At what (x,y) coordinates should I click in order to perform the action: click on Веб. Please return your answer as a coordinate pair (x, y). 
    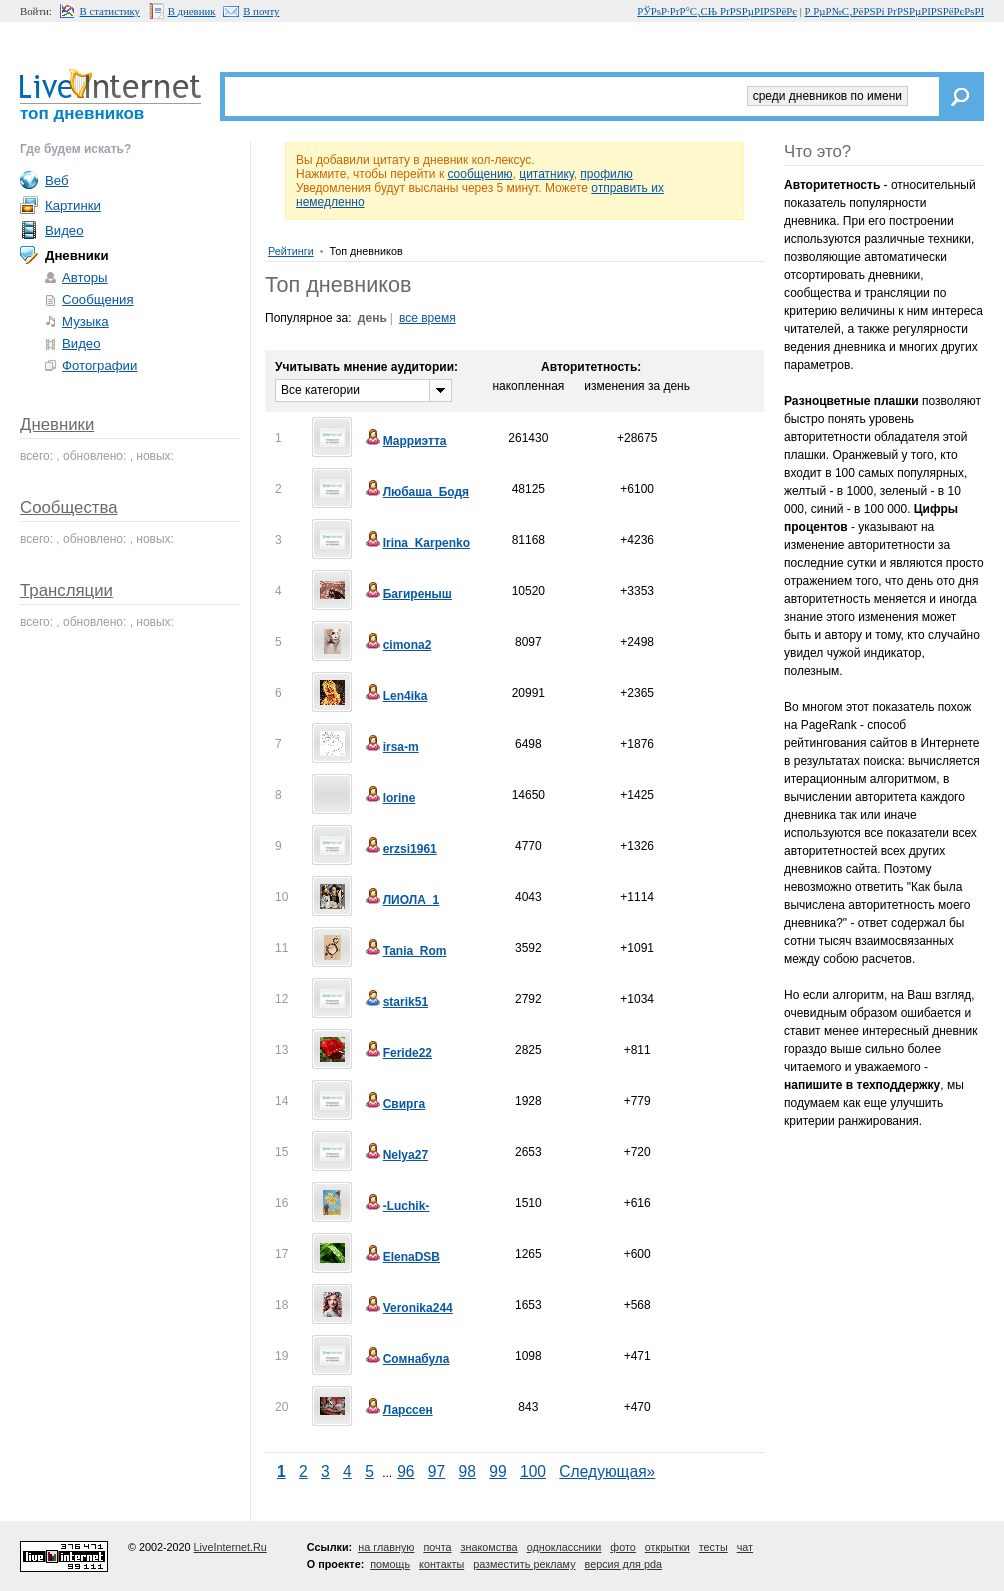
    Looking at the image, I should click on (57, 180).